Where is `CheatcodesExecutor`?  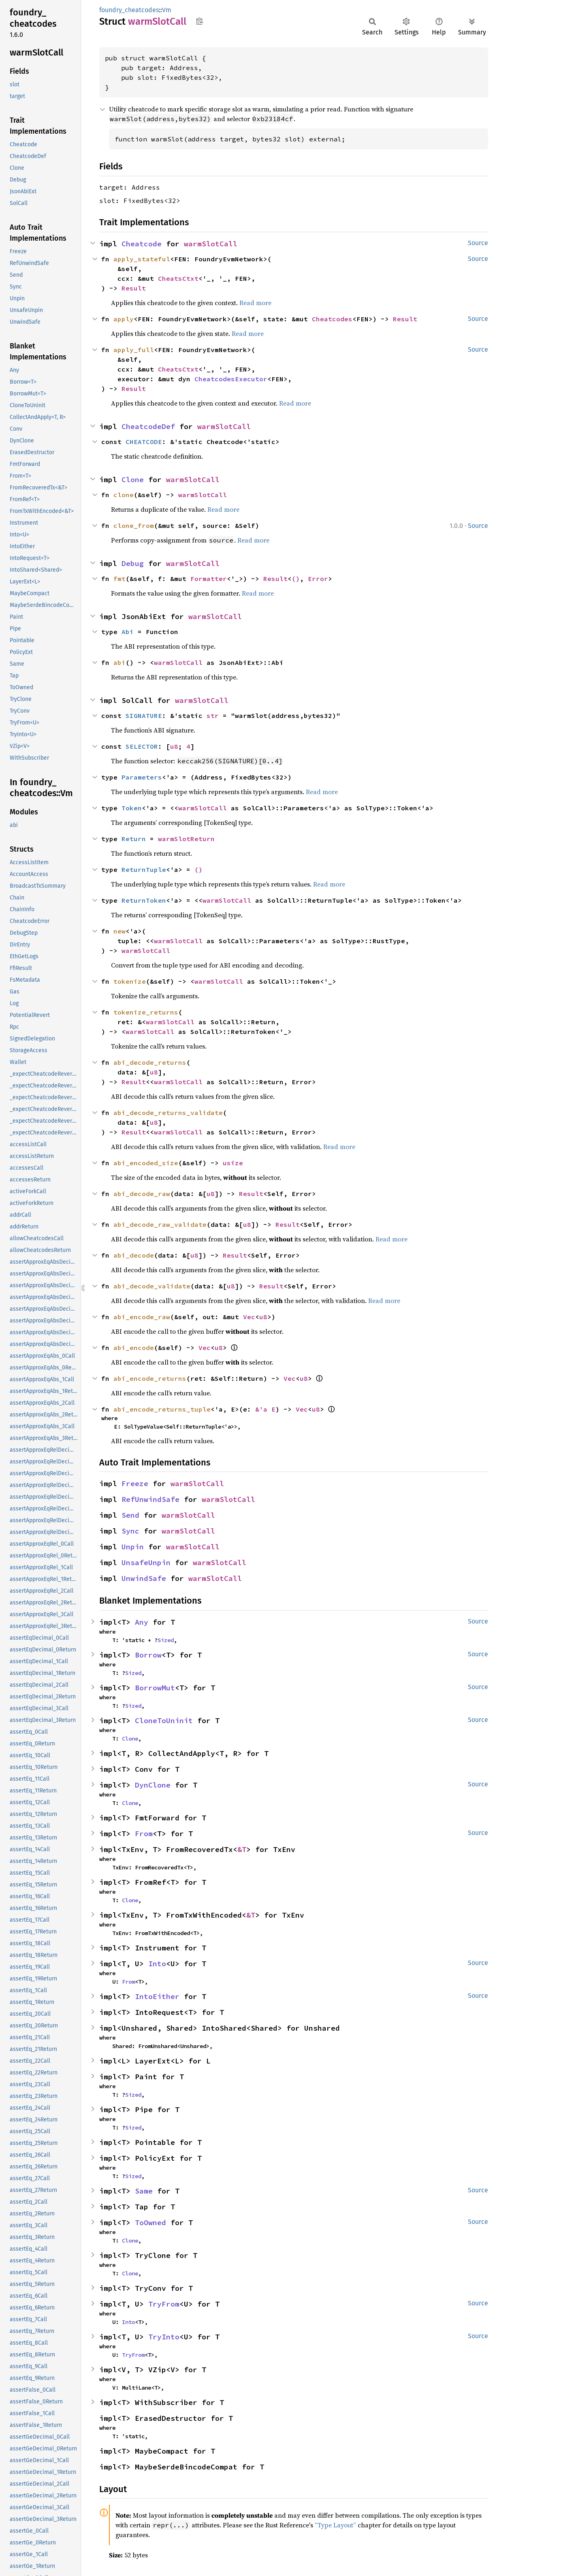 CheatcodesExecutor is located at coordinates (230, 379).